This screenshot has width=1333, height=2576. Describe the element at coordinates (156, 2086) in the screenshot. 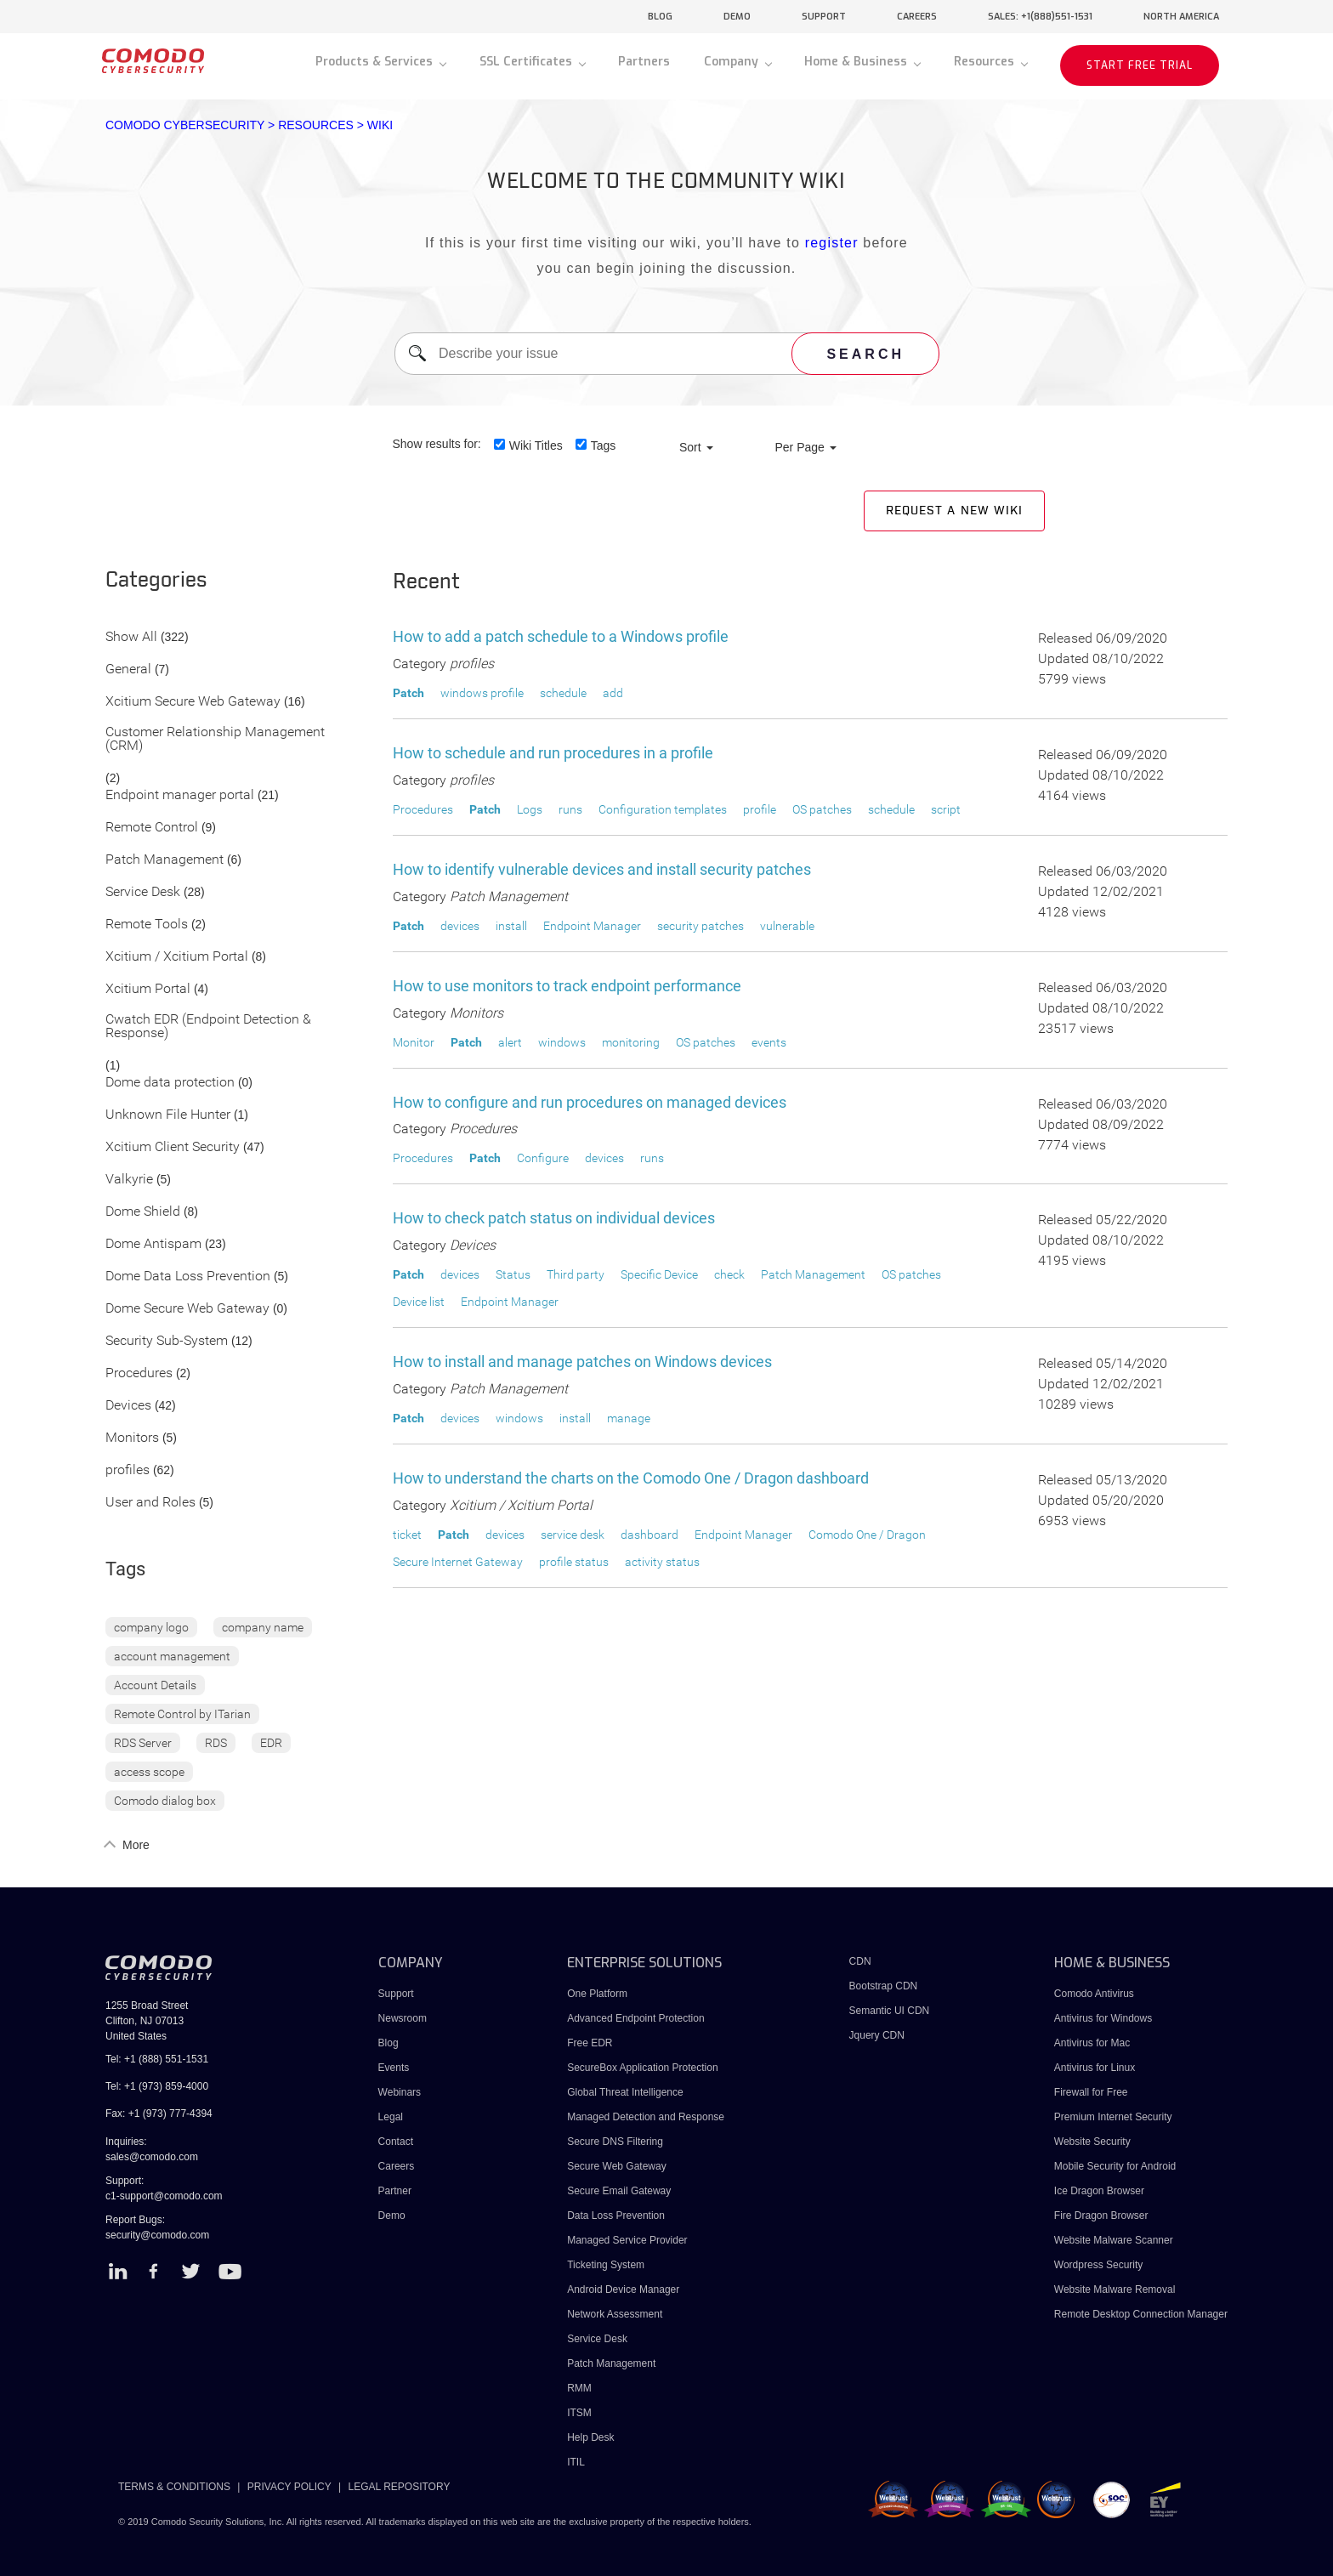

I see `Tel: +1 (973) 859-4000` at that location.